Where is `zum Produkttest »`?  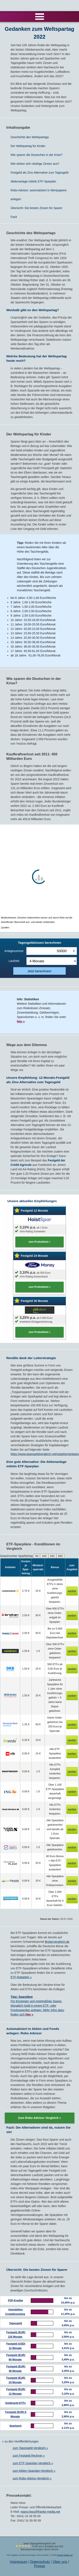 zum Produkttest » is located at coordinates (39, 1241).